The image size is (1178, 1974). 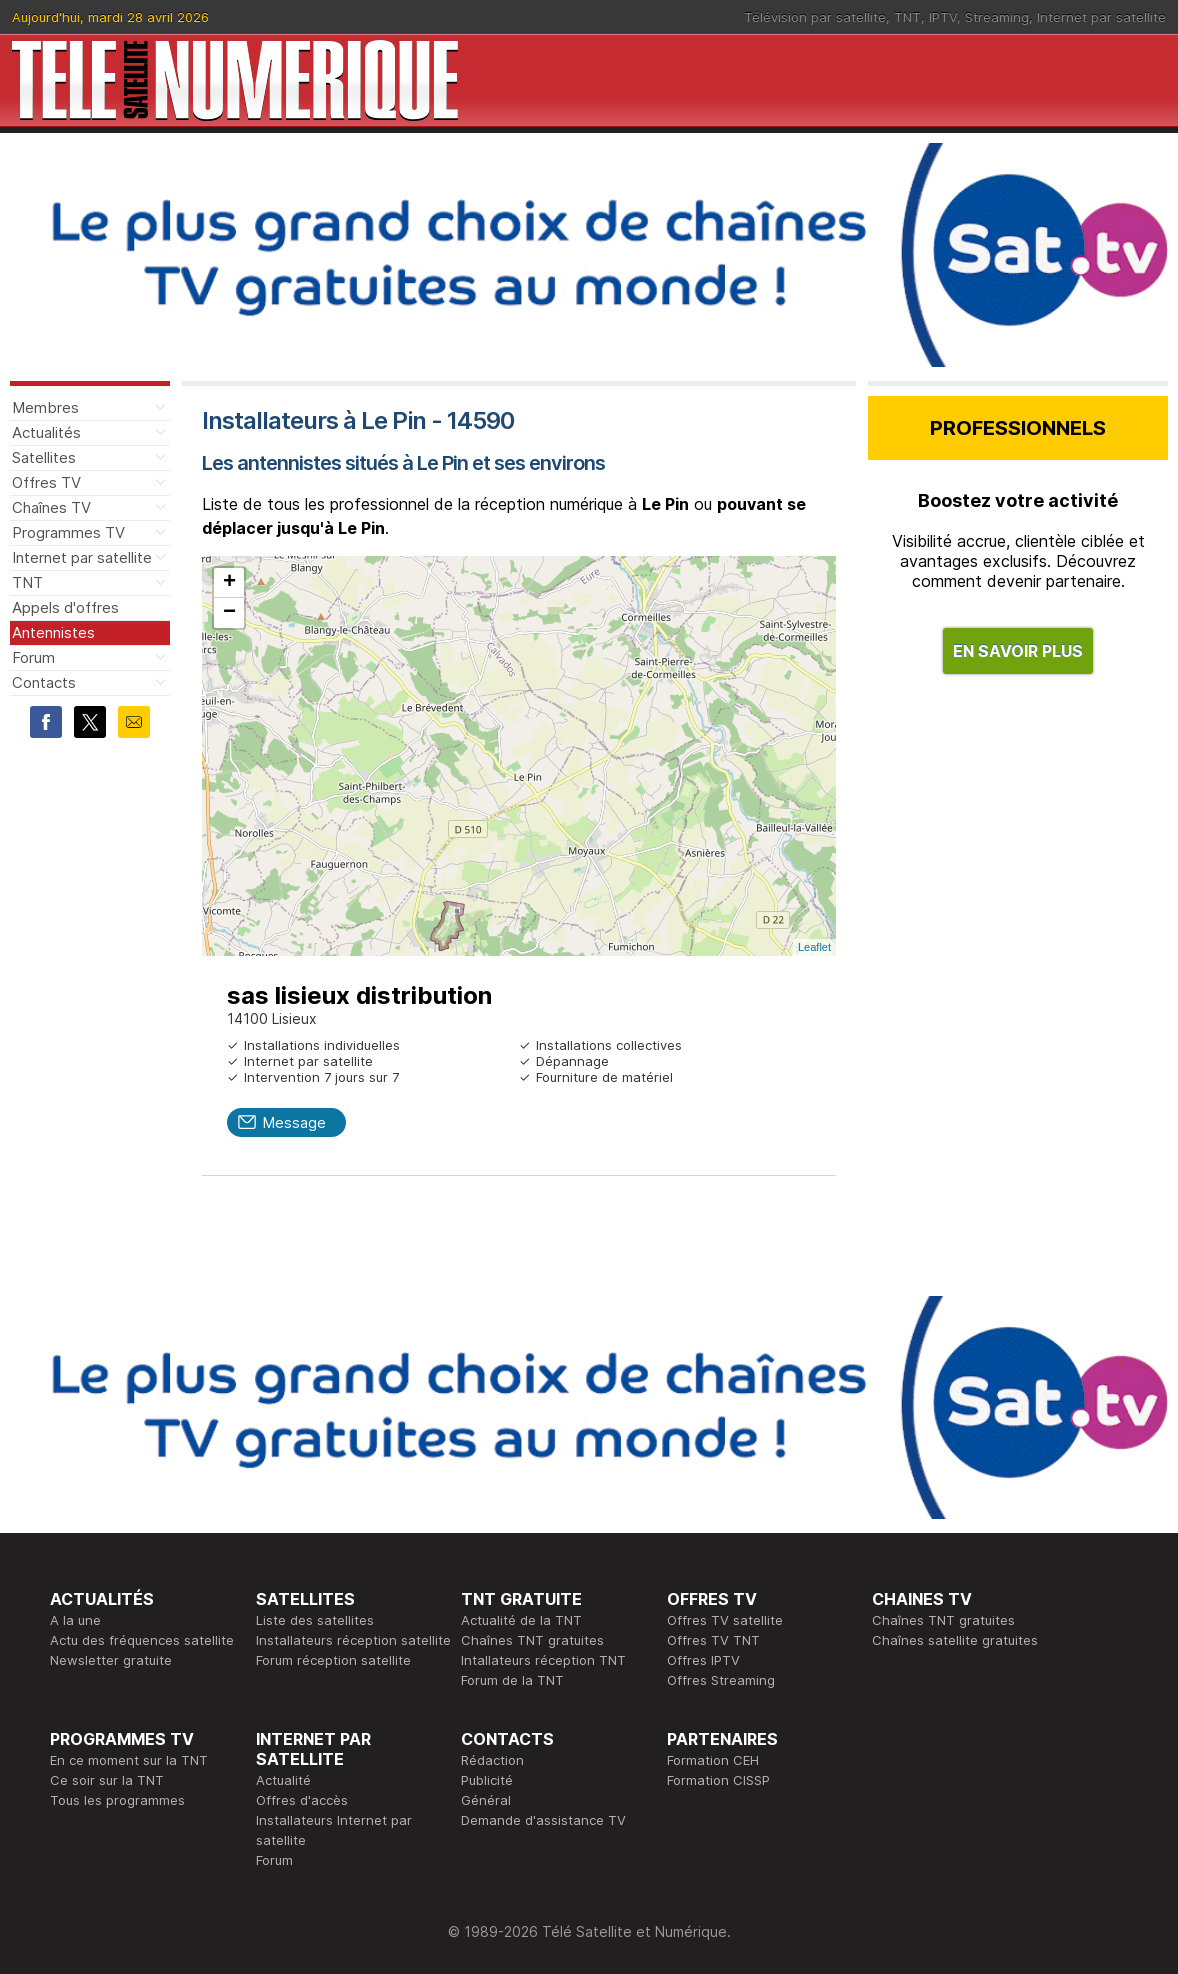 What do you see at coordinates (46, 432) in the screenshot?
I see `Actualités` at bounding box center [46, 432].